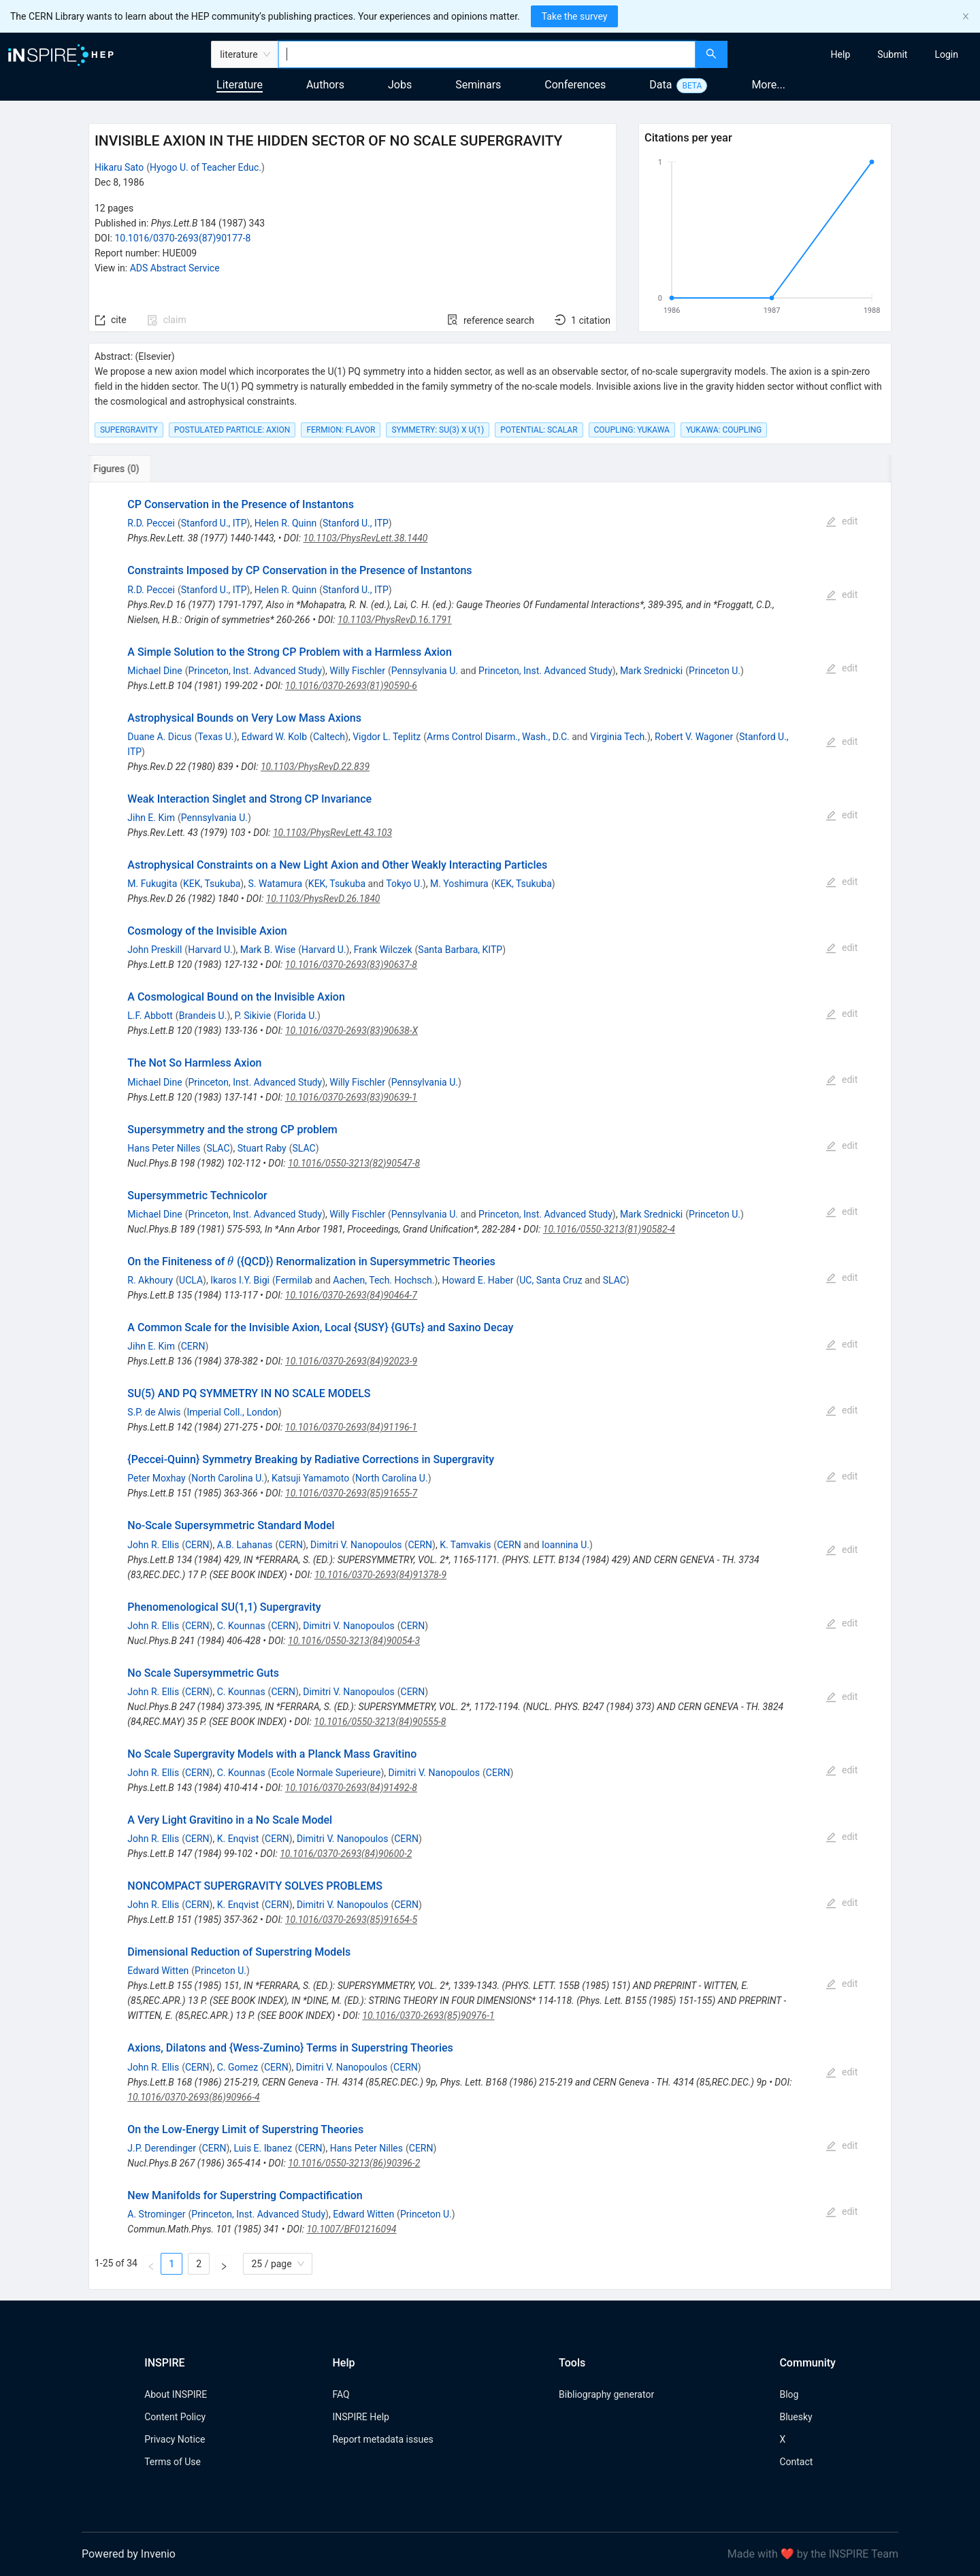  Describe the element at coordinates (428, 2015) in the screenshot. I see `10.1016/0370-2693(85)90976-1` at that location.